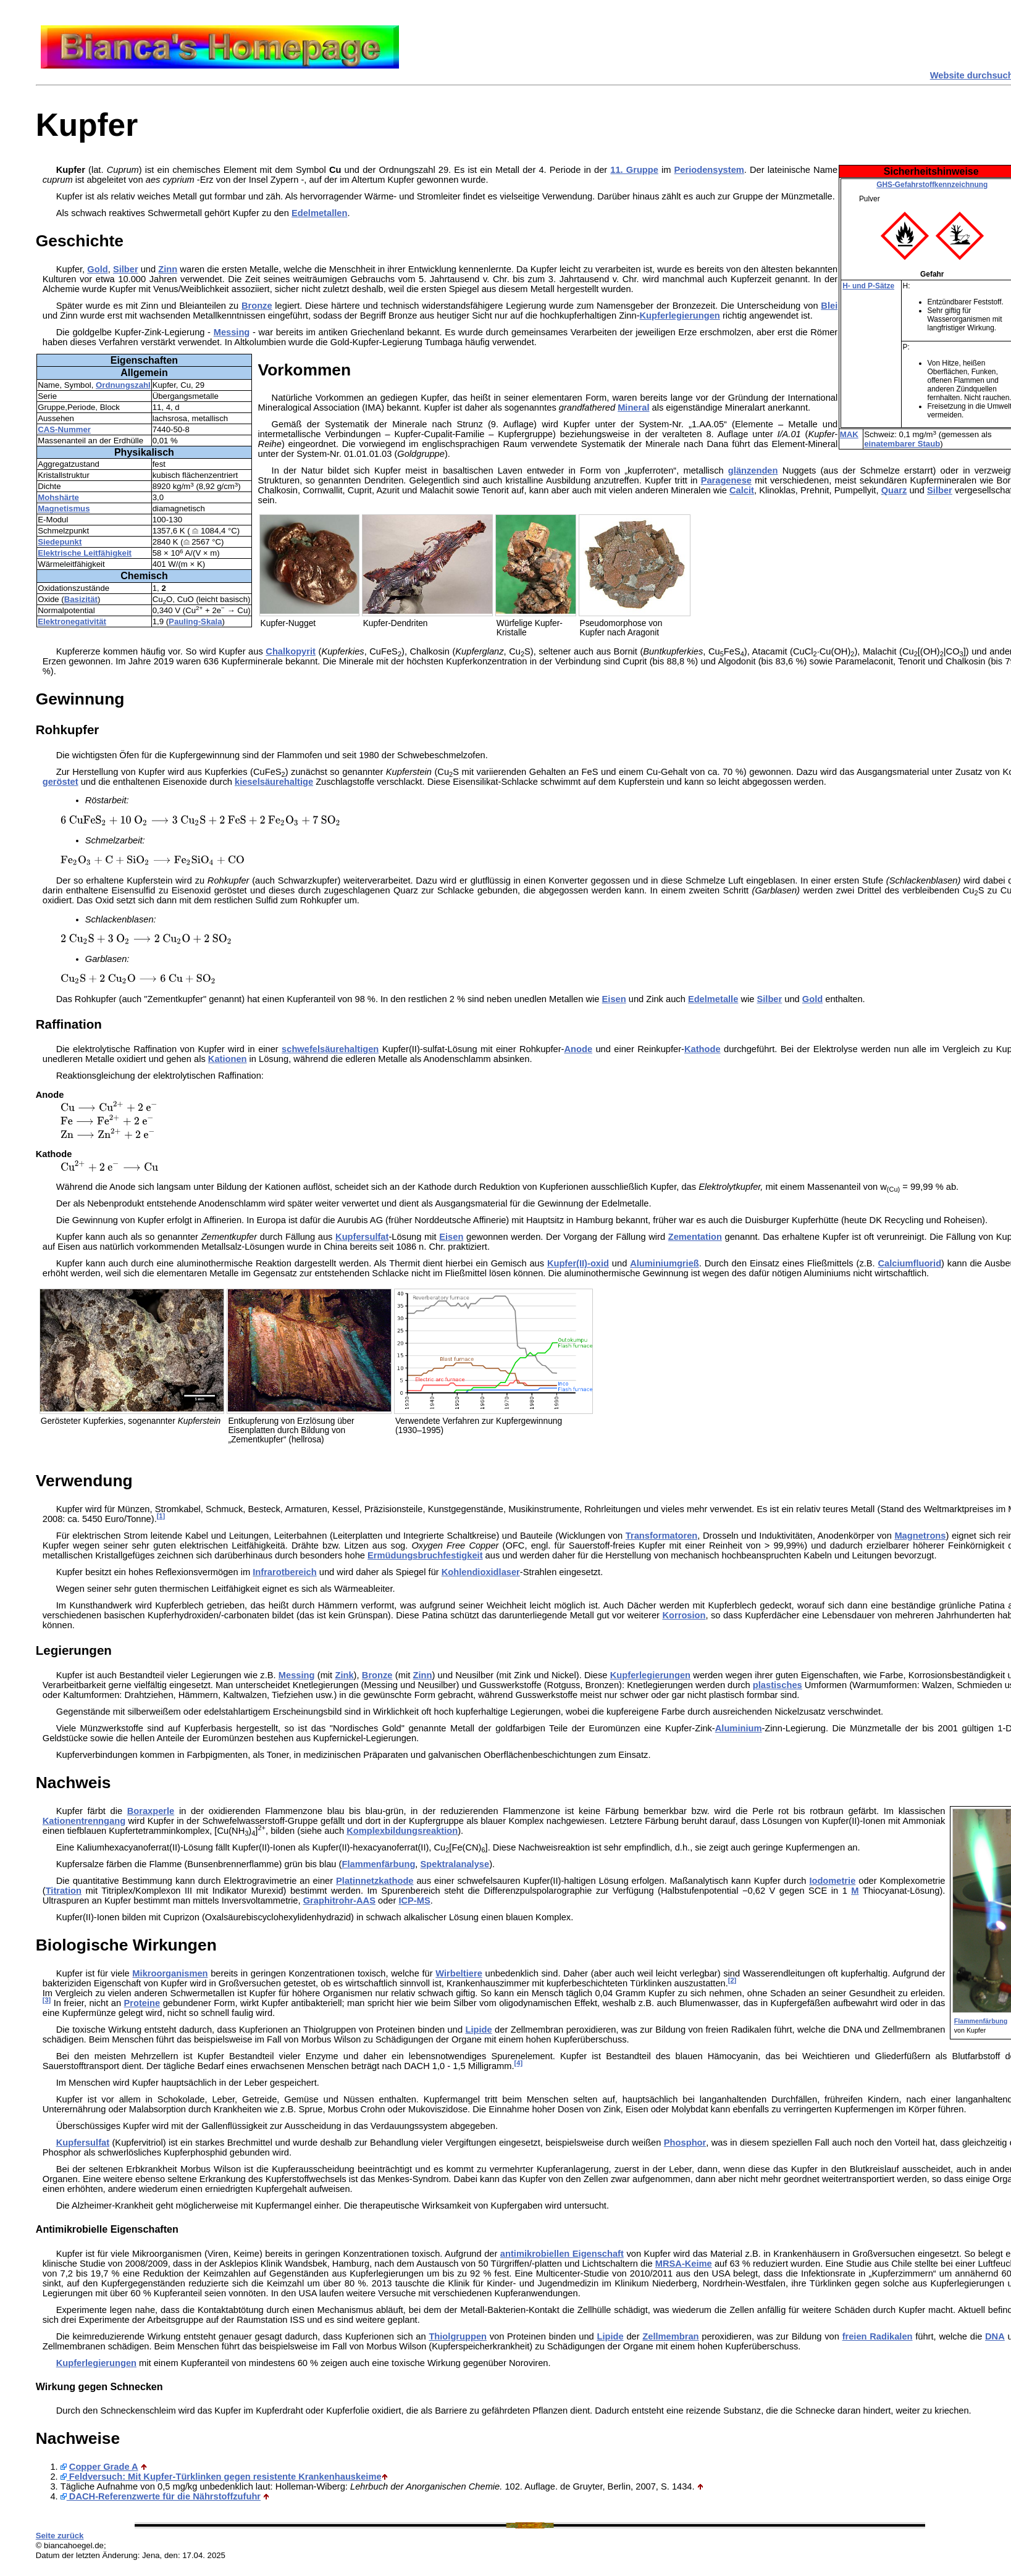  I want to click on Flammenfärbung, so click(980, 2021).